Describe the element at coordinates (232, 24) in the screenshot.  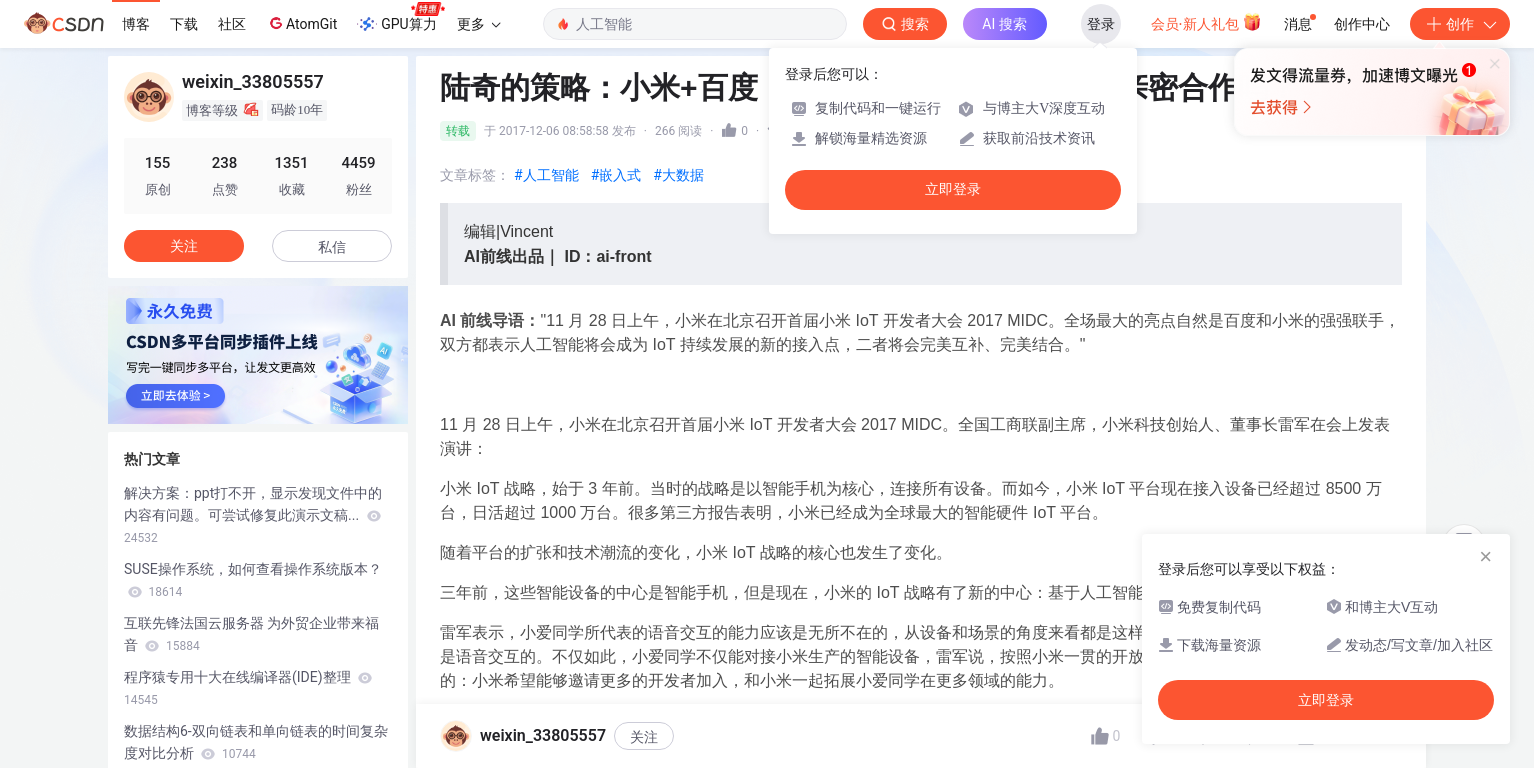
I see `社区` at that location.